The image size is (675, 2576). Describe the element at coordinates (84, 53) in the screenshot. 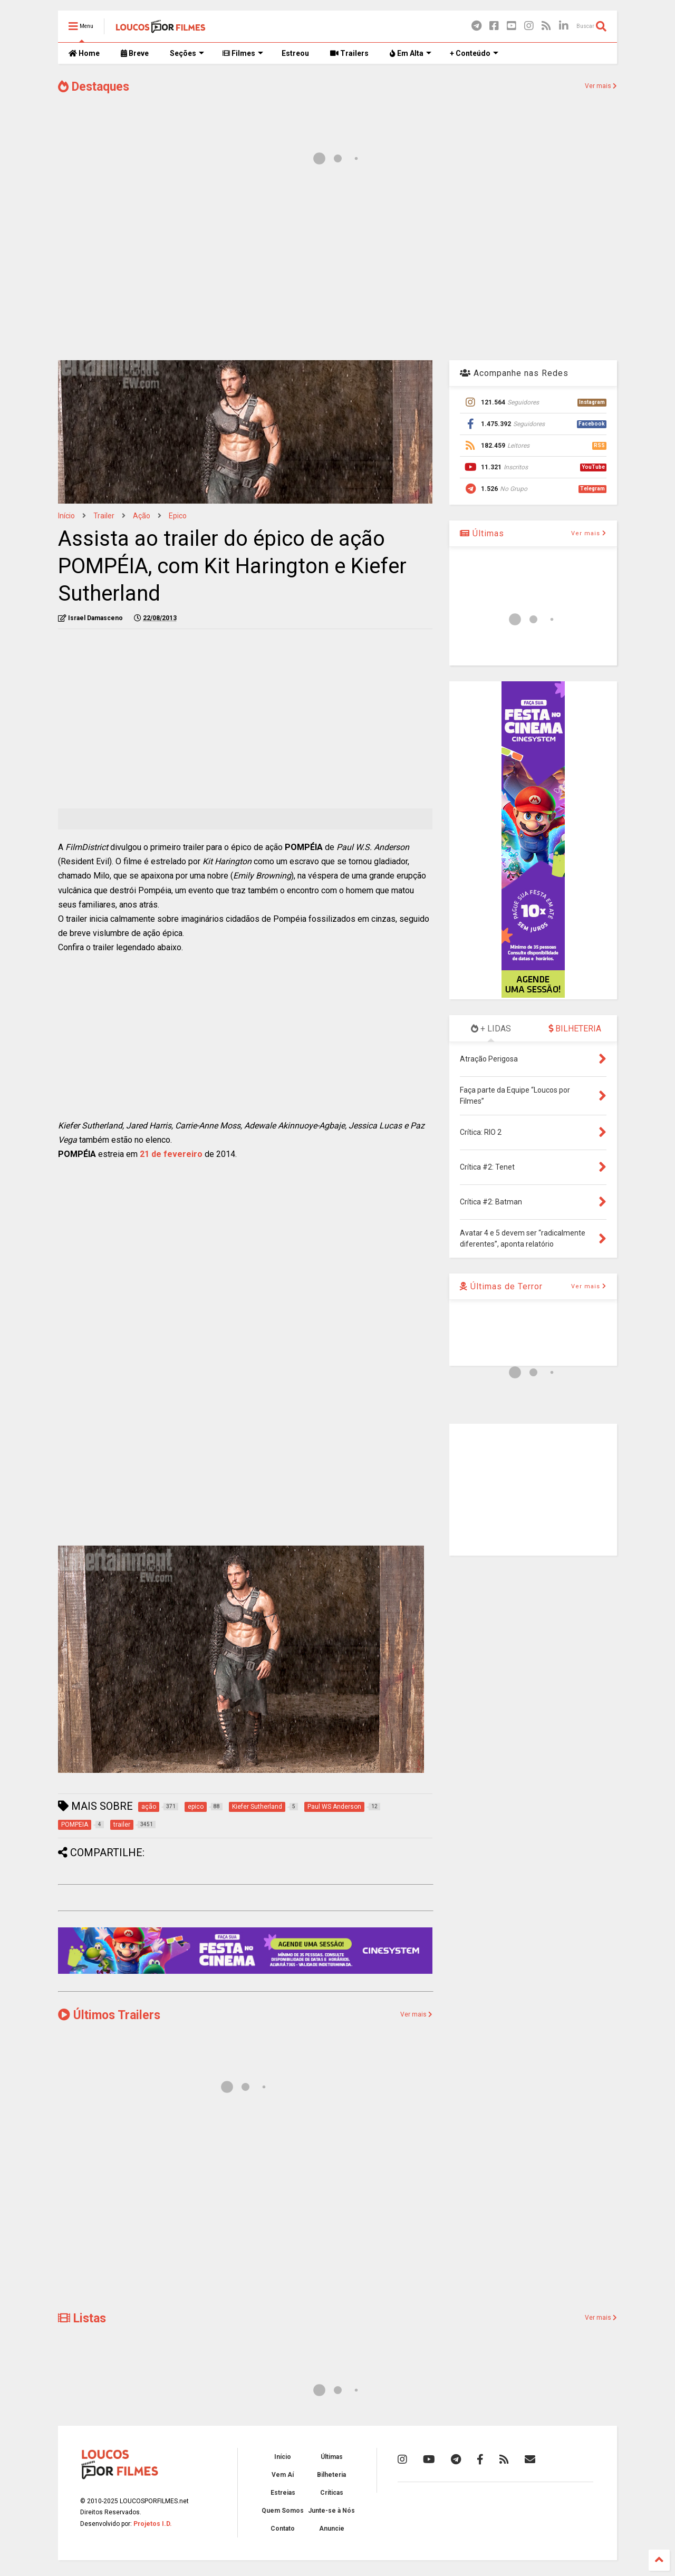

I see `Home` at that location.